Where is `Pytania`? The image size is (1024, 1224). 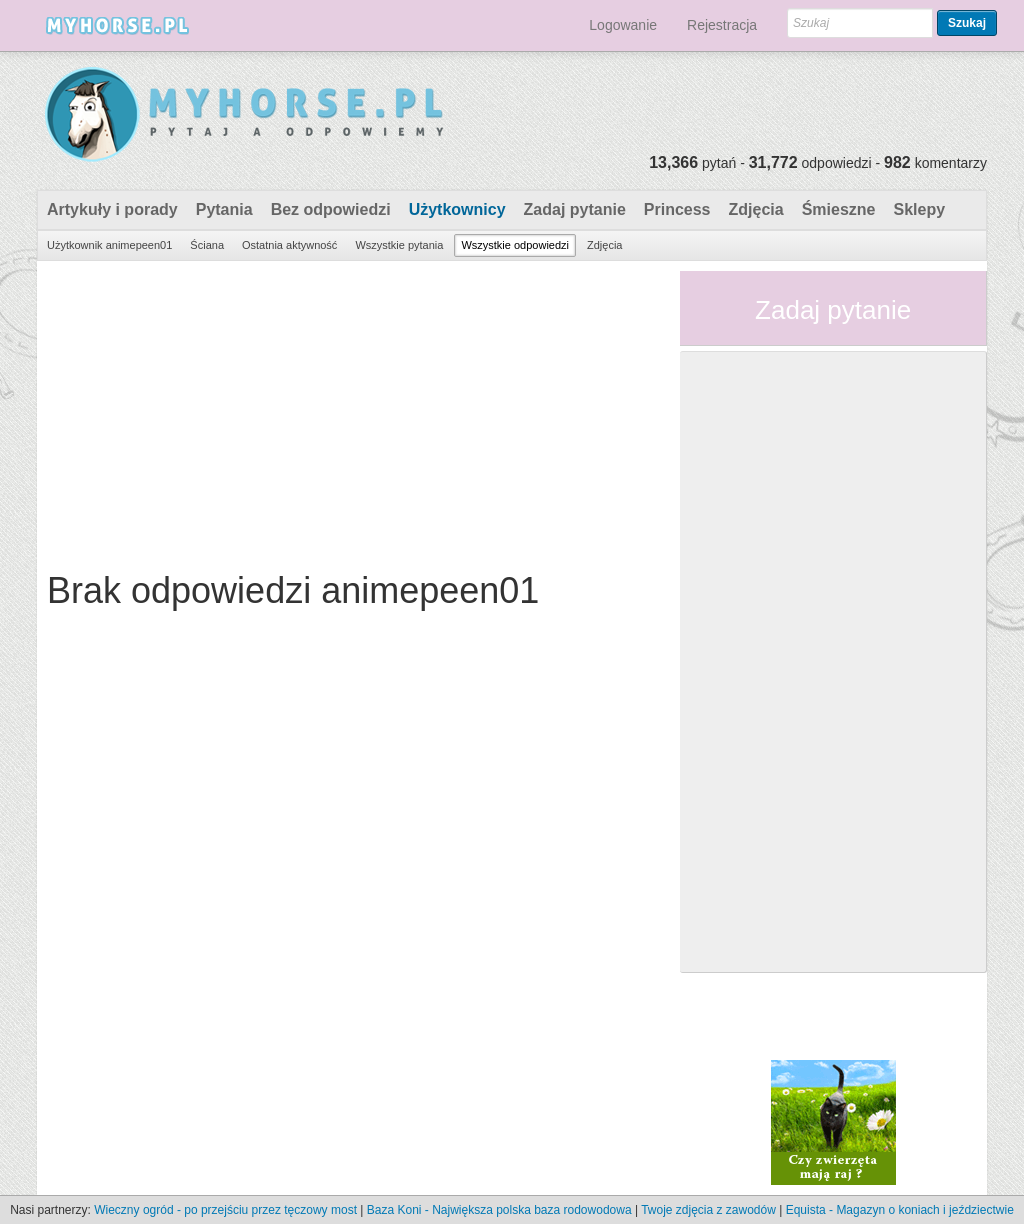
Pytania is located at coordinates (224, 209).